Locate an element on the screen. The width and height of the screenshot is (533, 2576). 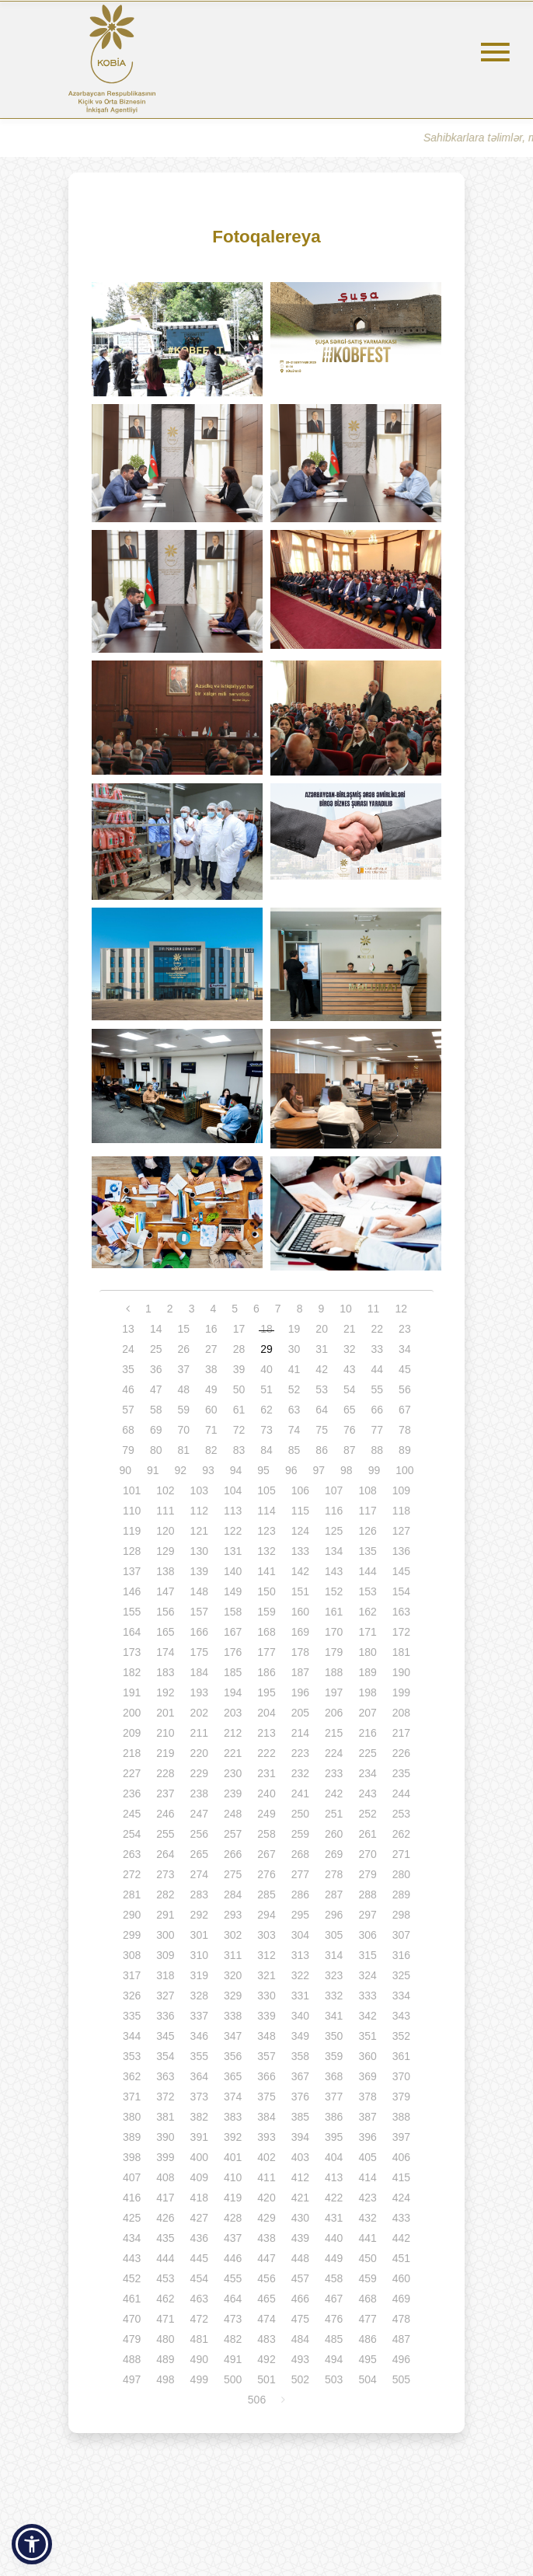
274 is located at coordinates (199, 1874).